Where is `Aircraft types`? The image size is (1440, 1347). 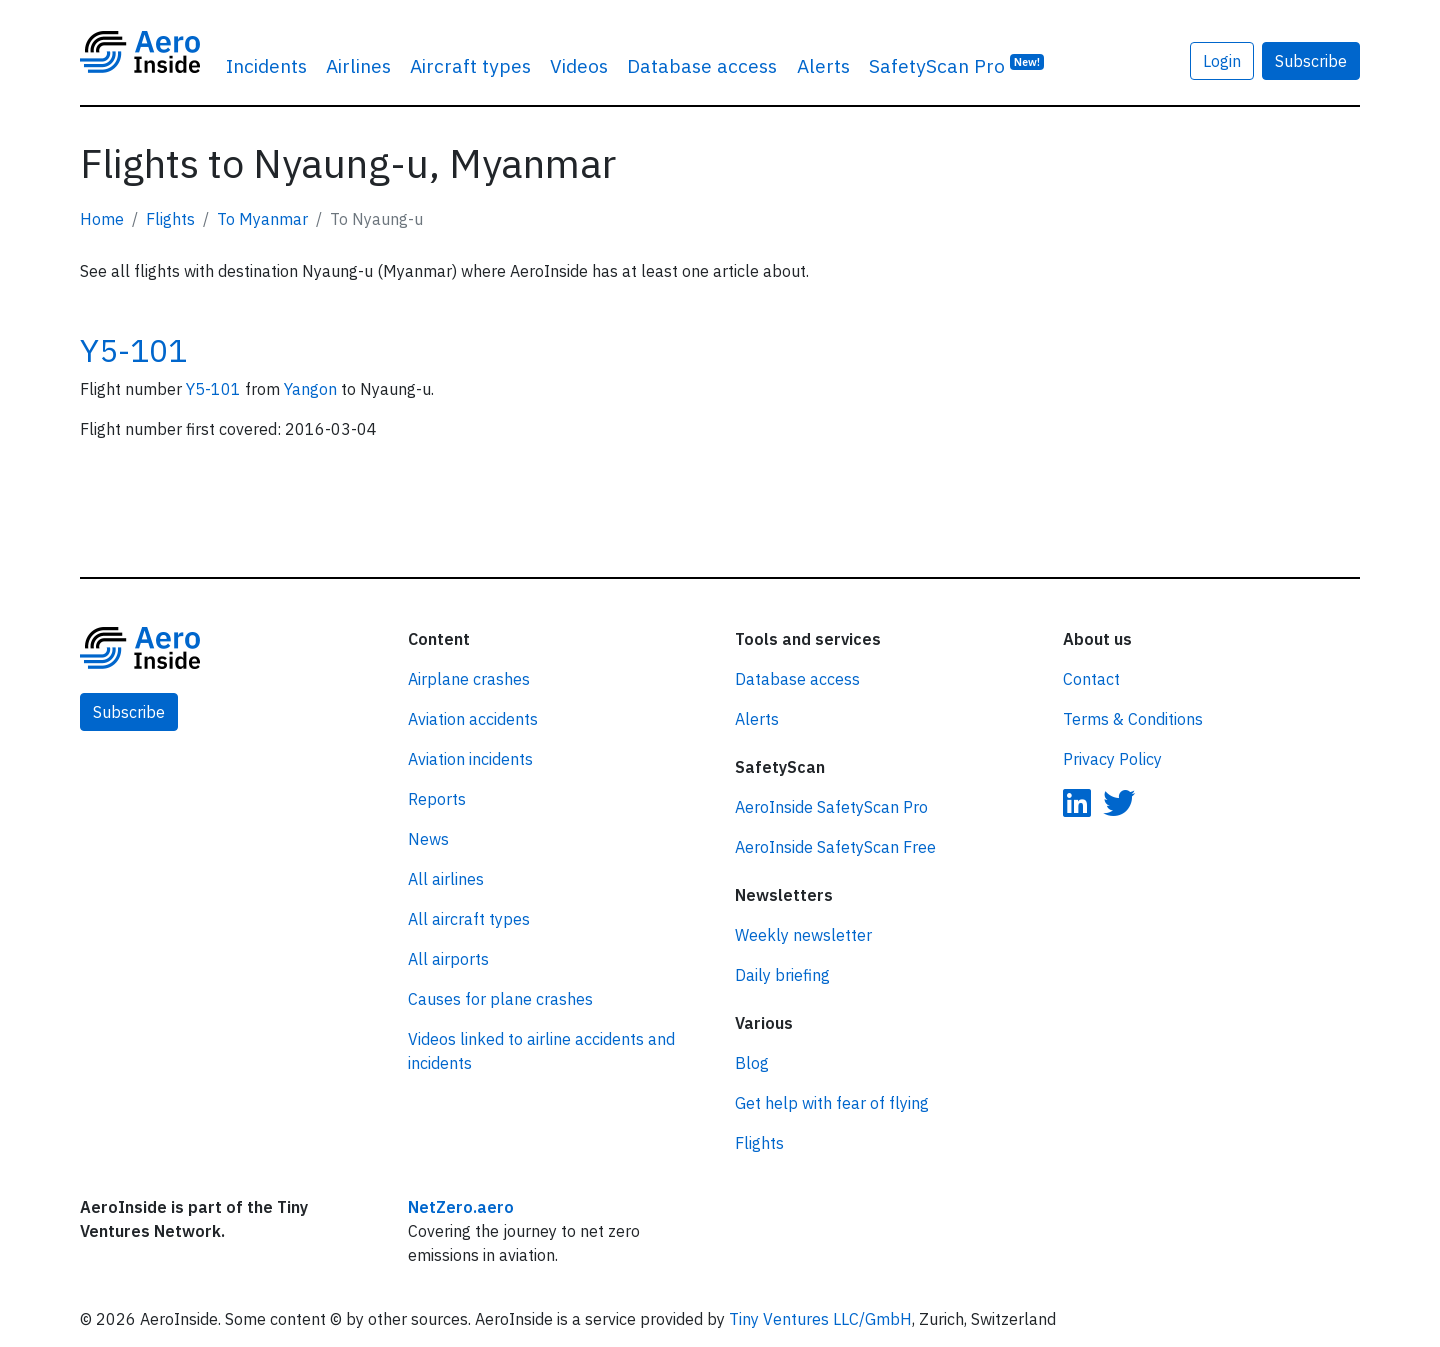 Aircraft types is located at coordinates (470, 65).